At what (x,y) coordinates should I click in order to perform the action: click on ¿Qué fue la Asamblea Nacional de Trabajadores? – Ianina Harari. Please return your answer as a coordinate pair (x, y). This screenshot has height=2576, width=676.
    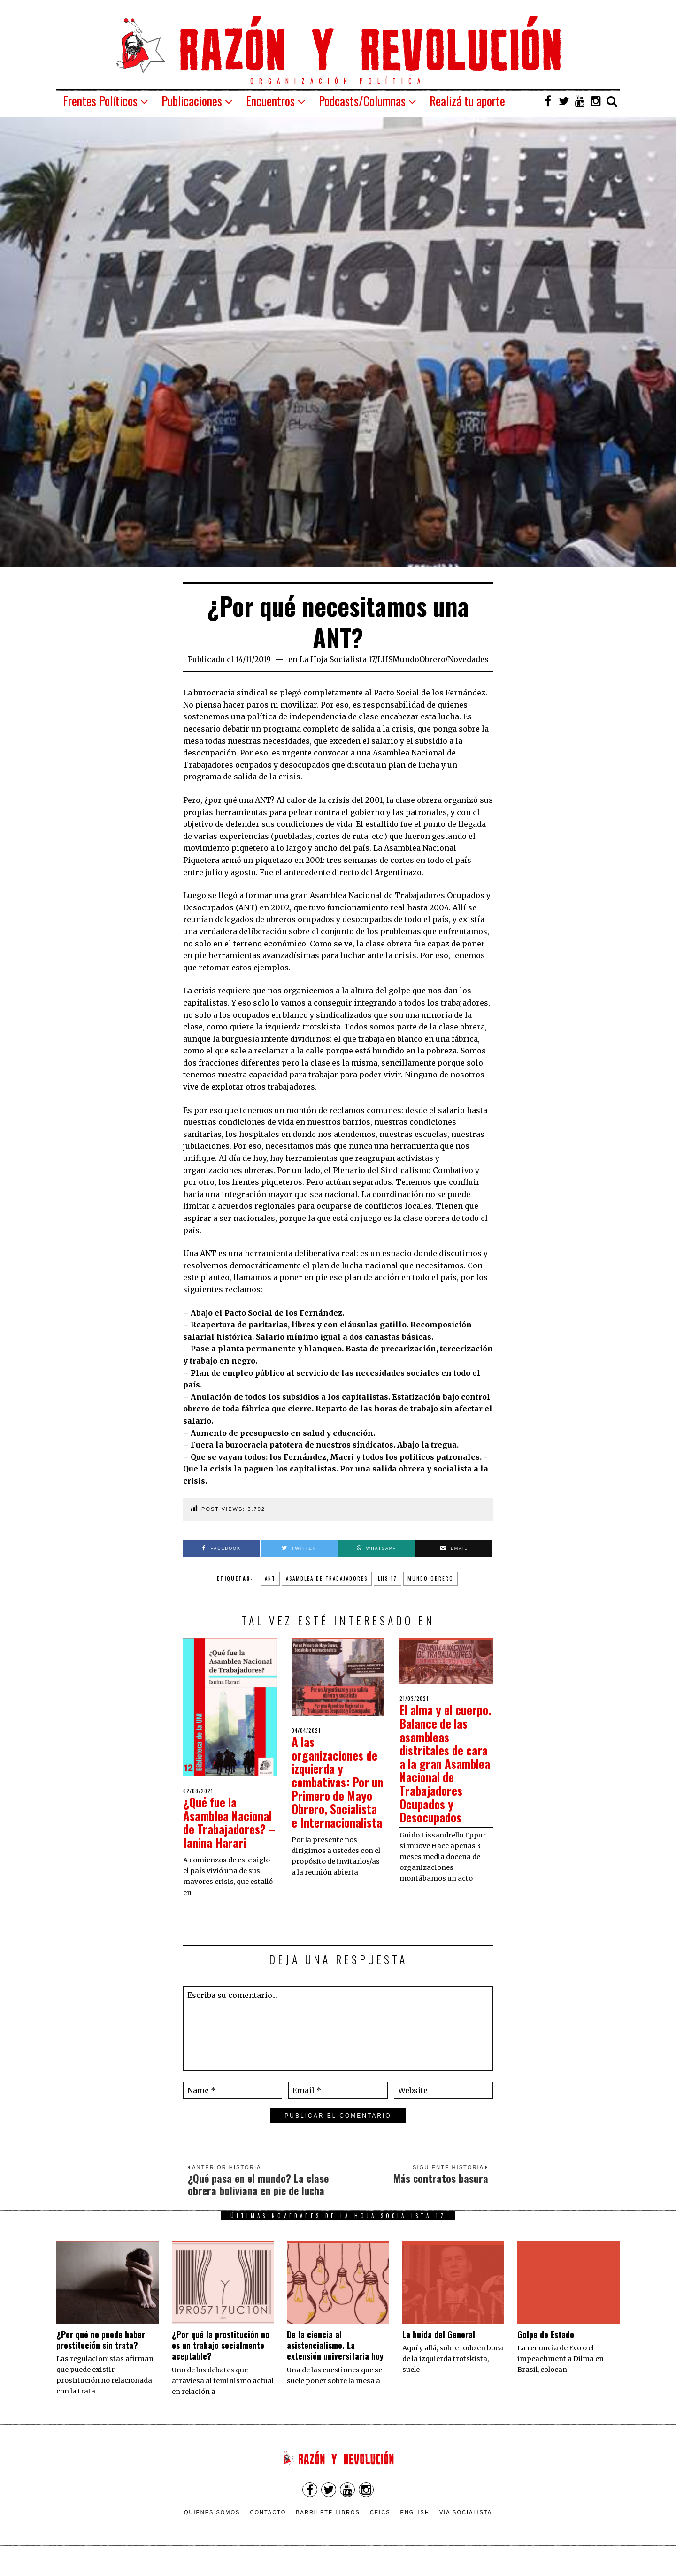
    Looking at the image, I should click on (223, 1829).